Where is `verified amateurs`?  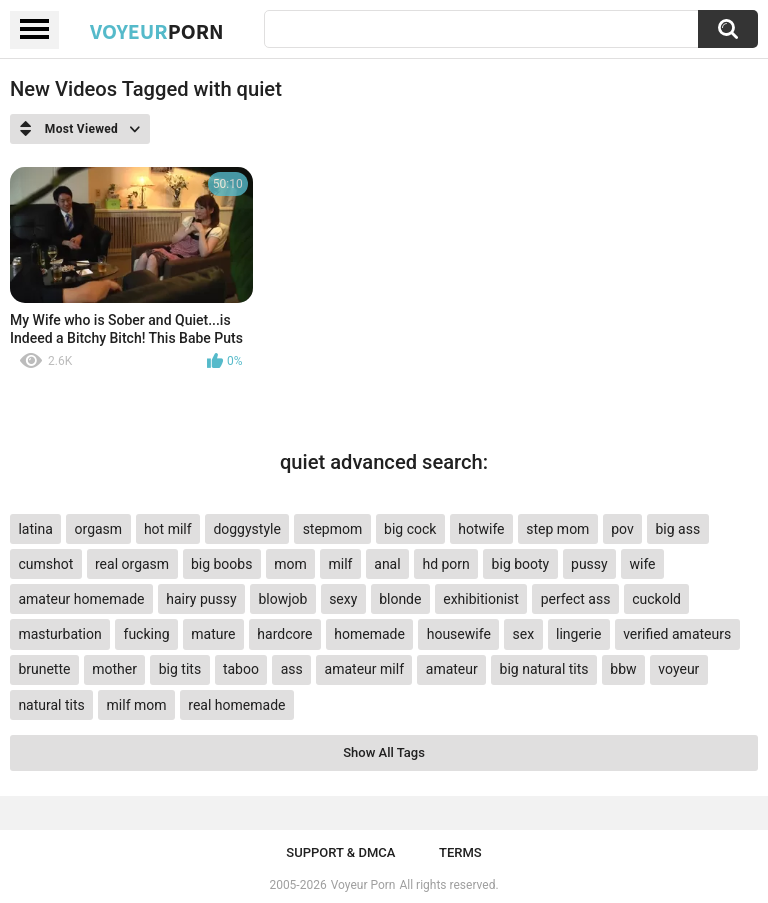 verified amateurs is located at coordinates (677, 634).